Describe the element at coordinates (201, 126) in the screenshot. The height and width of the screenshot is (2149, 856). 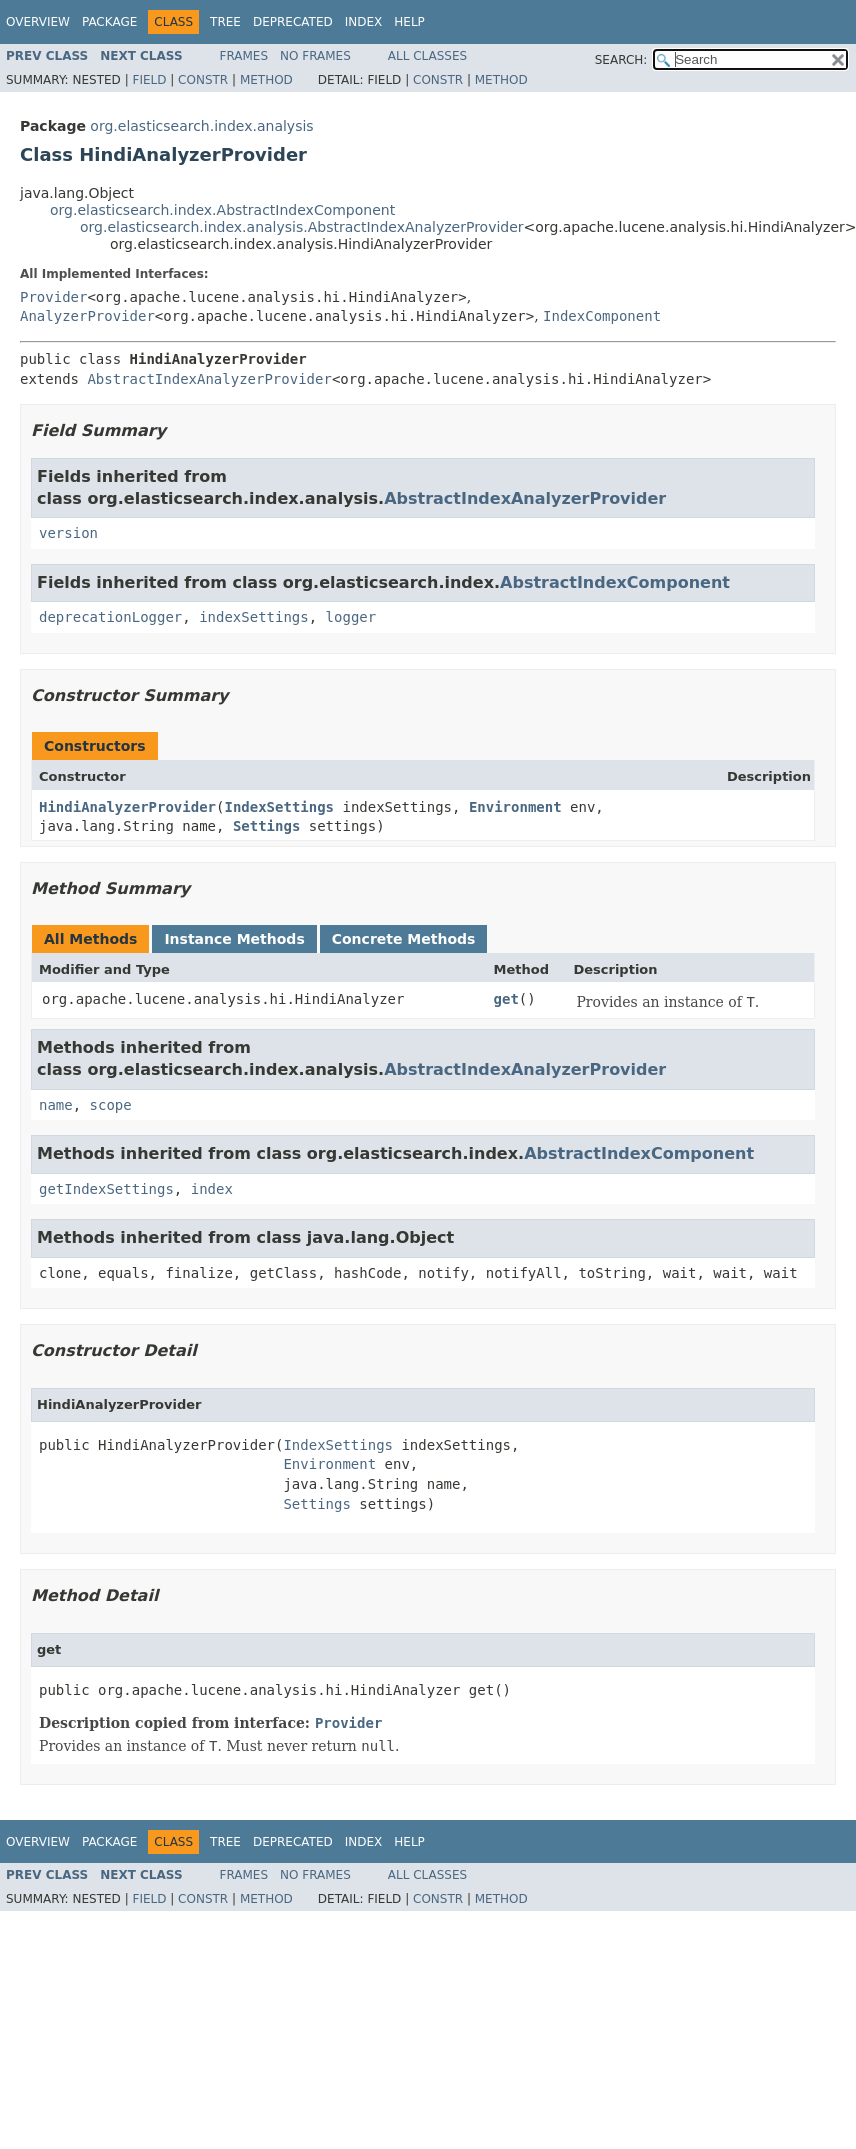
I see `org.elasticsearch.index.analysis` at that location.